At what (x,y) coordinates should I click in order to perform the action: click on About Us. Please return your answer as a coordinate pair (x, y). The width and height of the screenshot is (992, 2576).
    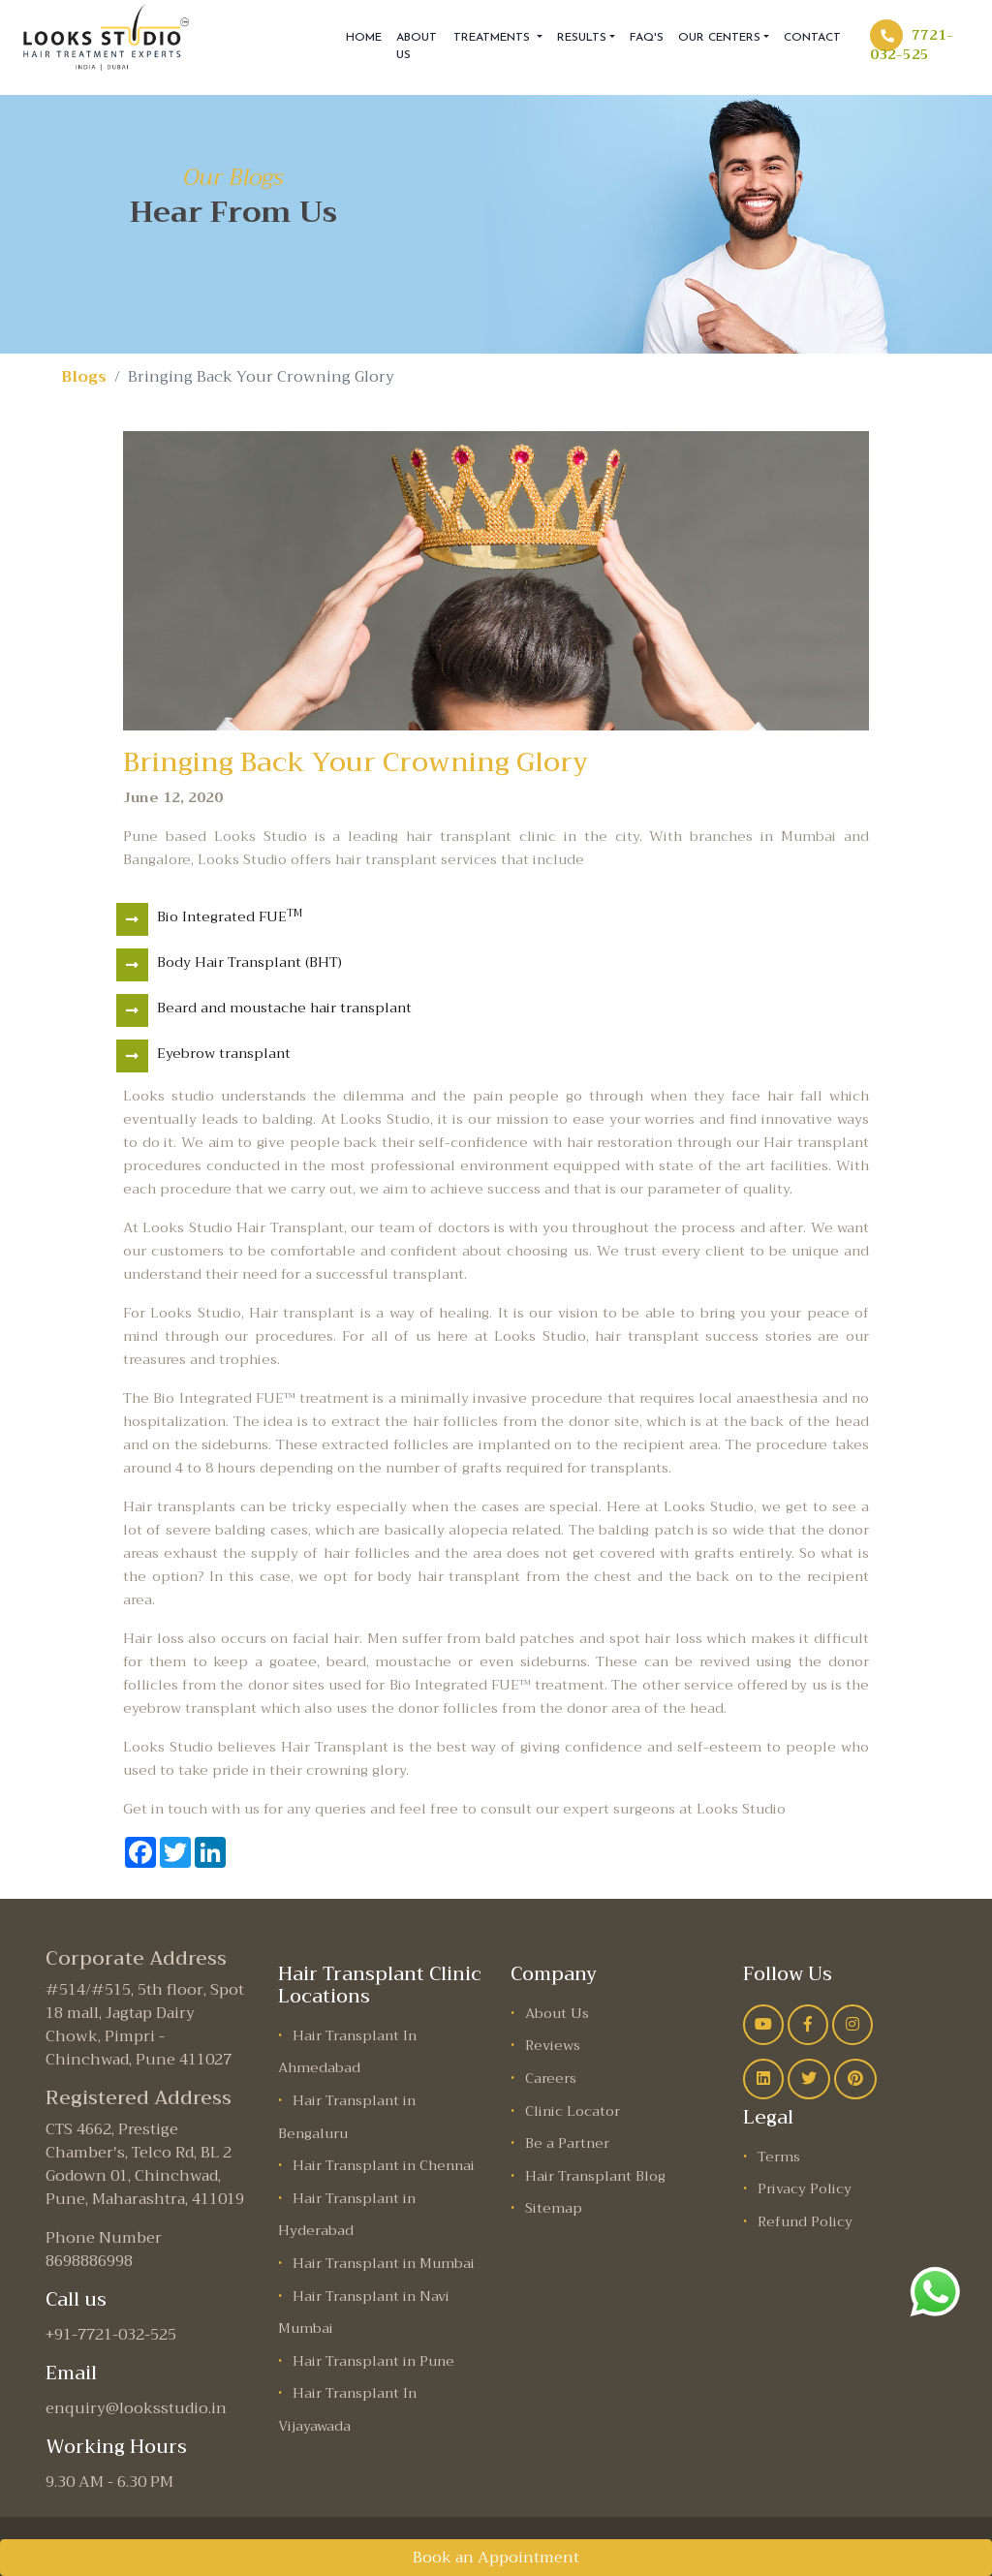
    Looking at the image, I should click on (416, 46).